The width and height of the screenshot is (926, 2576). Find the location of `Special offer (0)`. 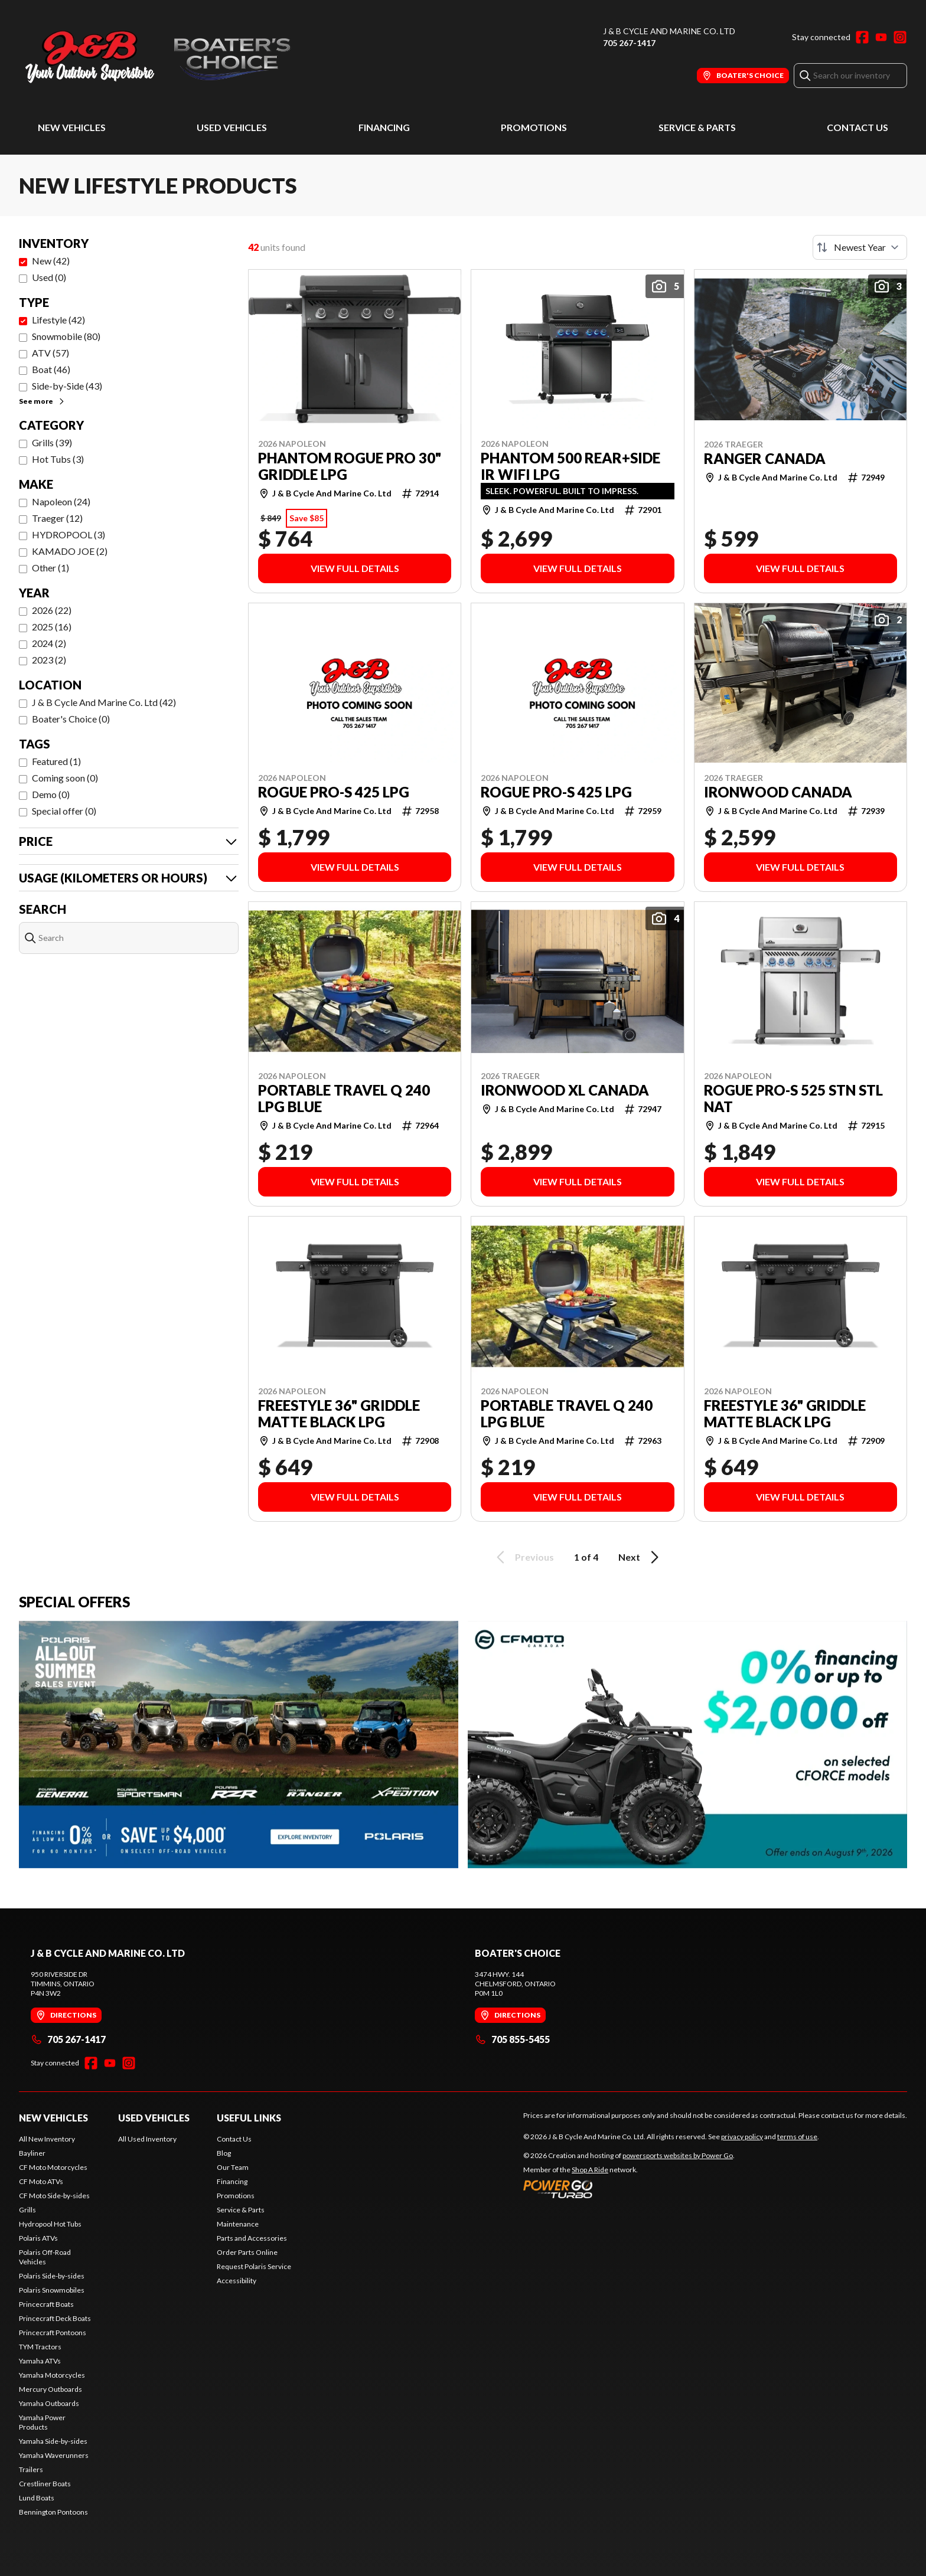

Special offer (0) is located at coordinates (64, 810).